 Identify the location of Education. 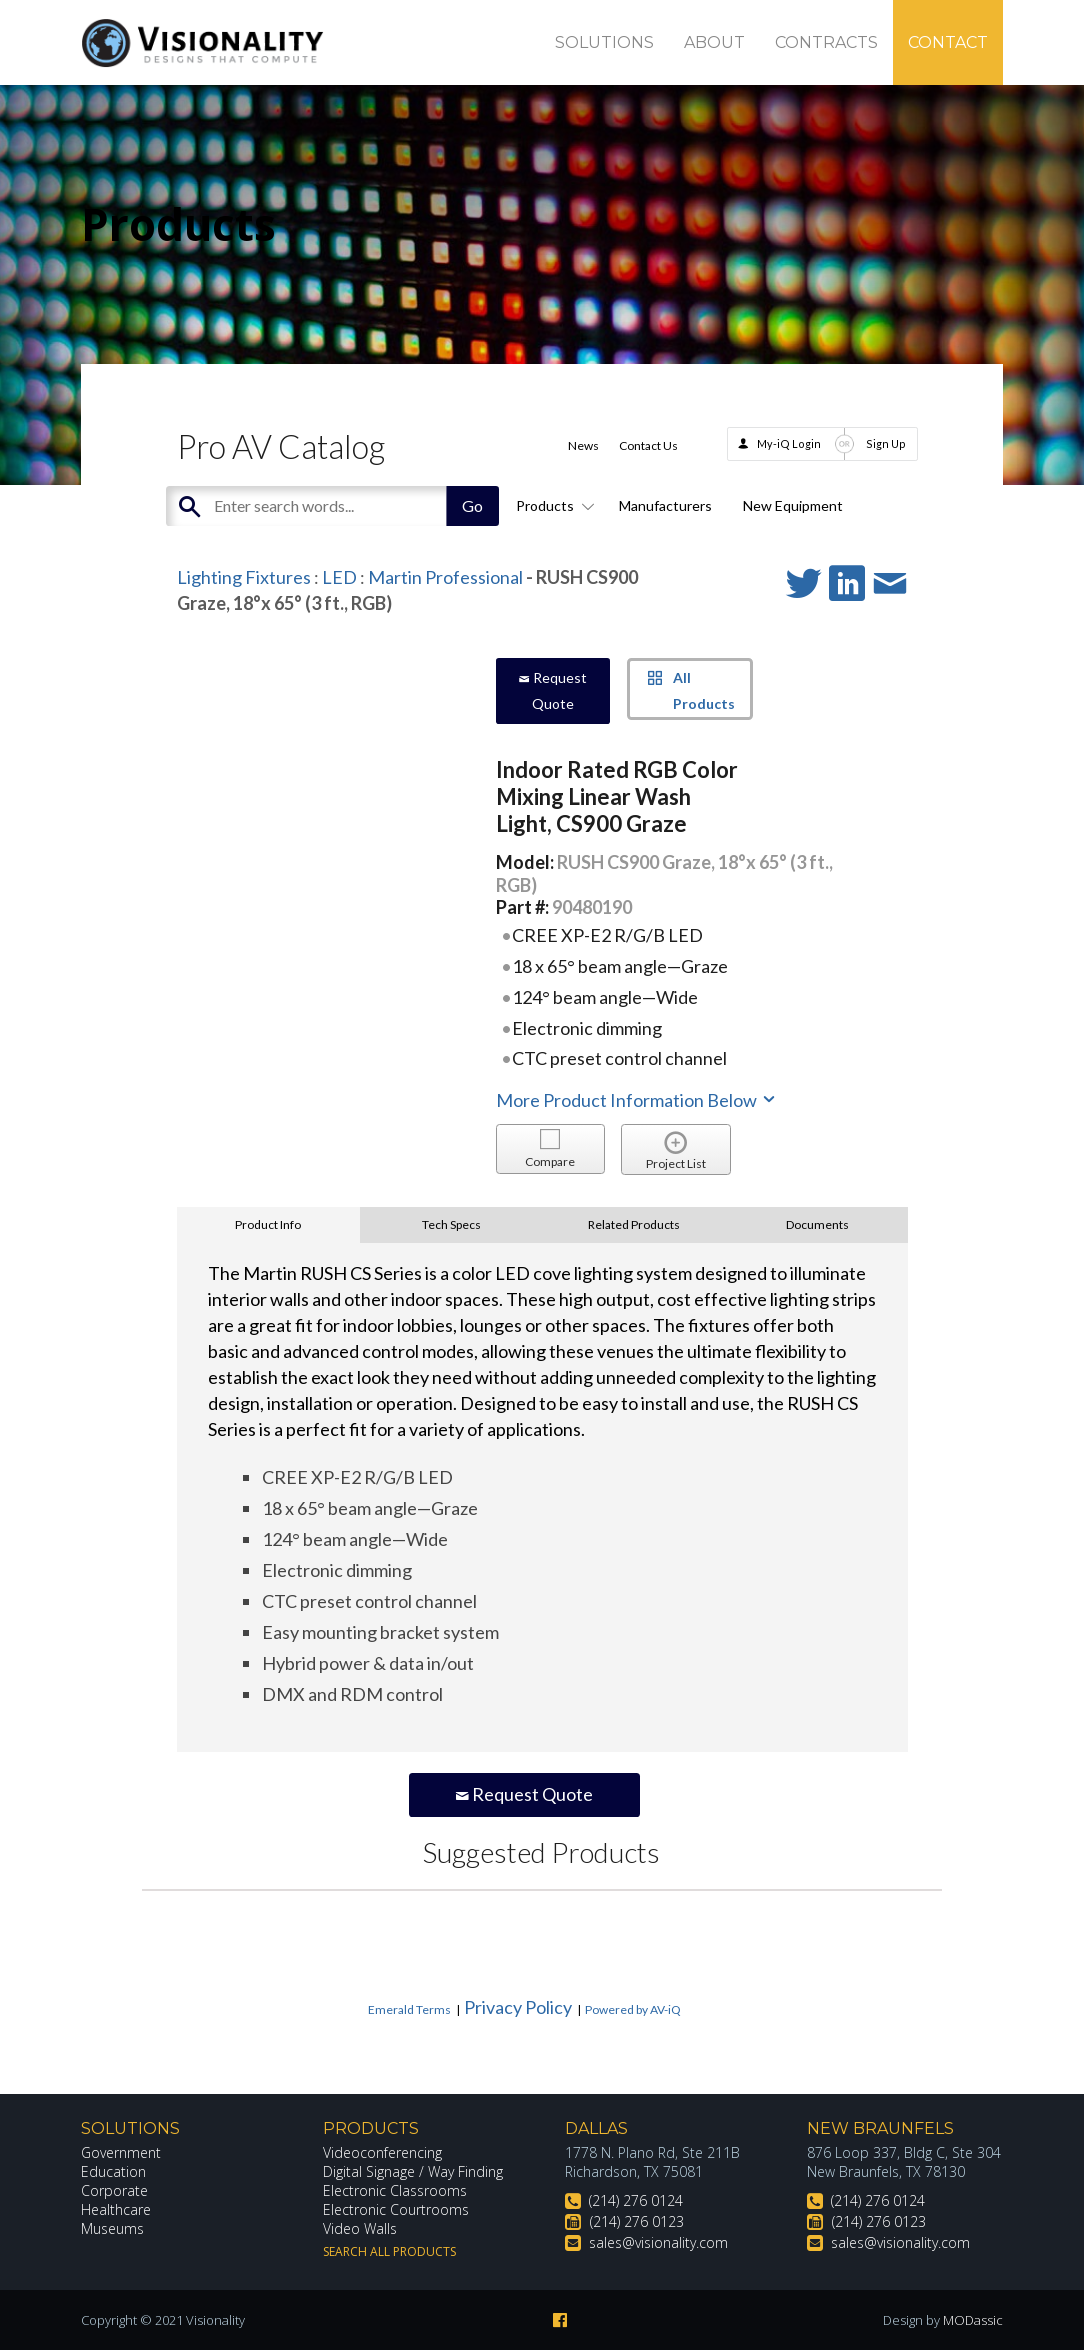
(113, 2171).